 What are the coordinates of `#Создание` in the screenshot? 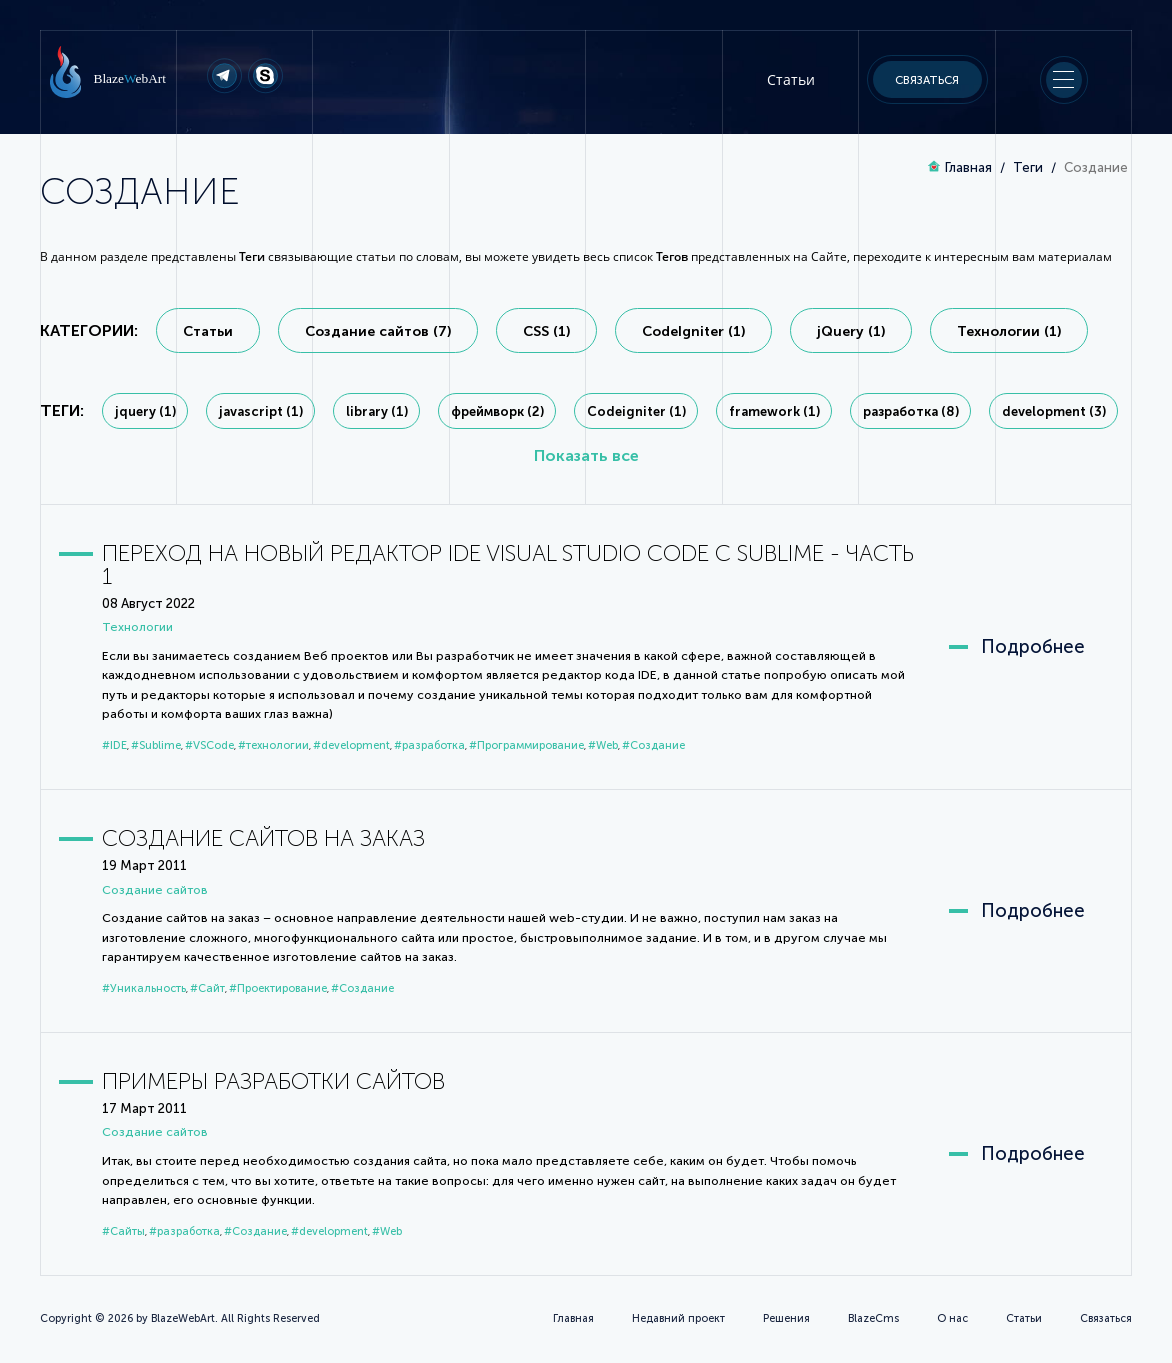 It's located at (653, 745).